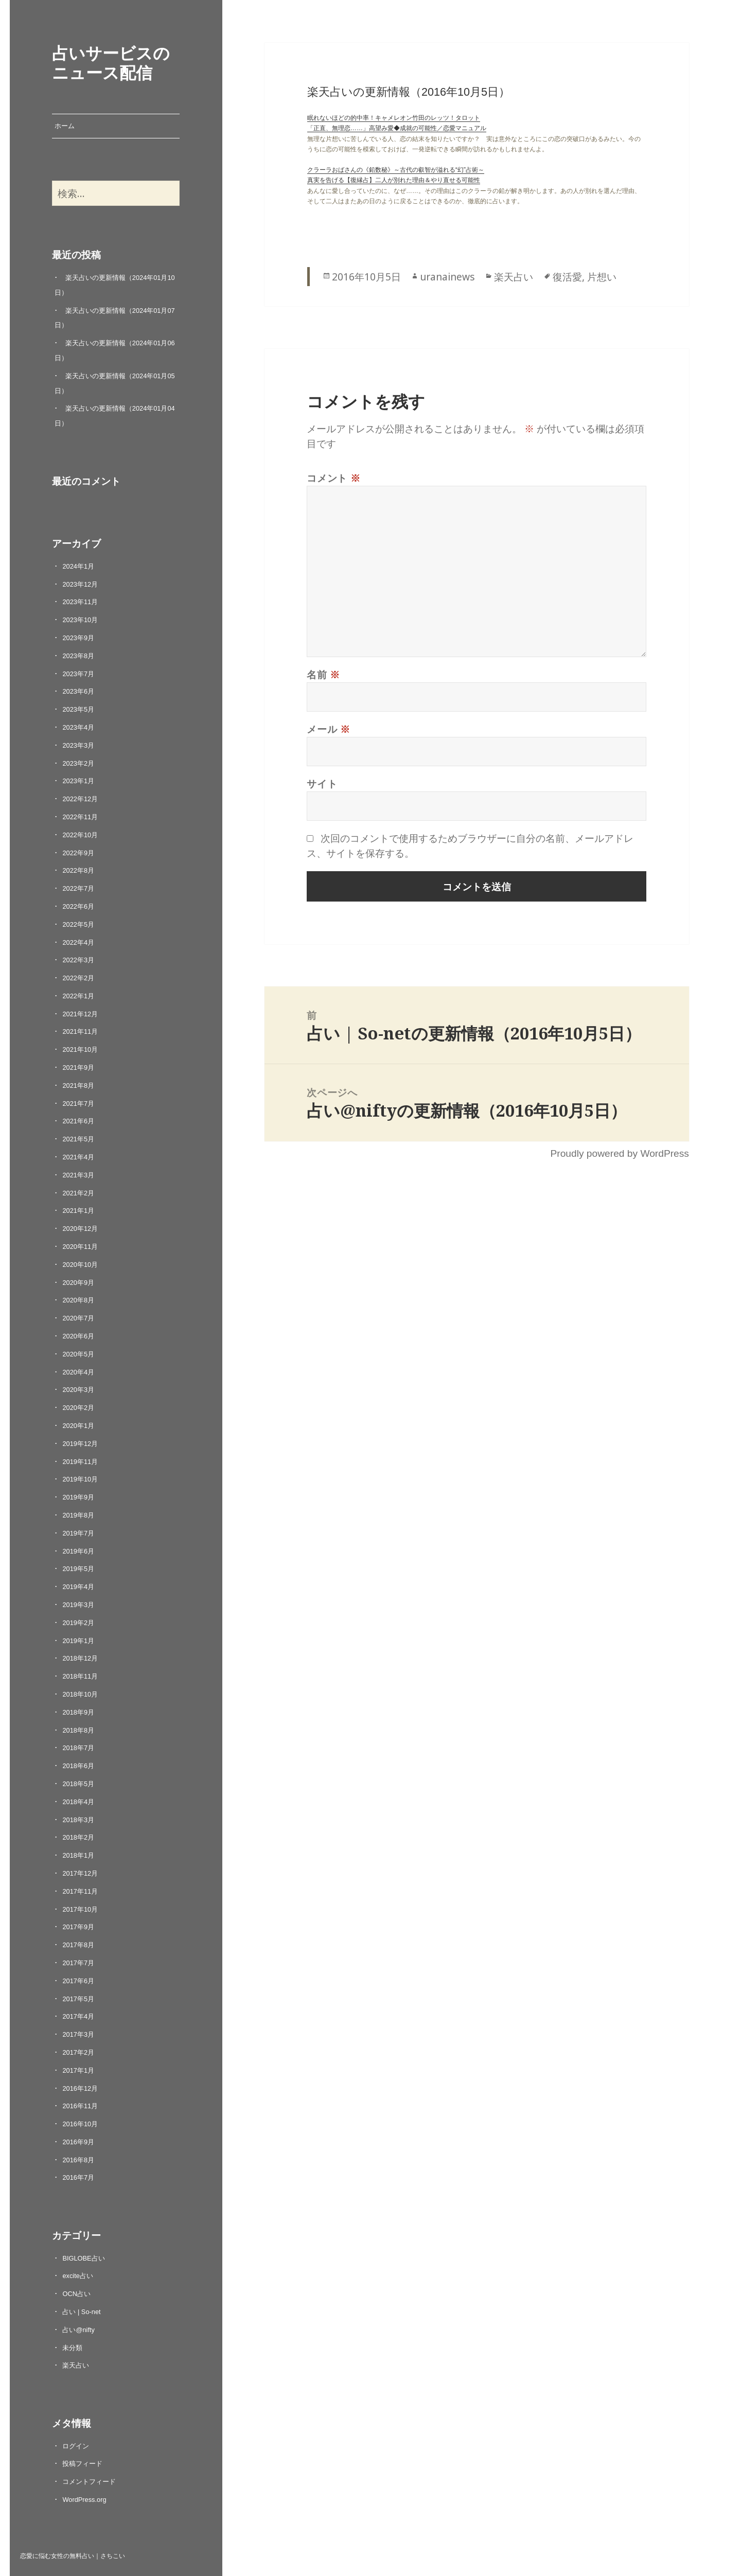 This screenshot has height=2576, width=741. I want to click on 2018年1月, so click(78, 1855).